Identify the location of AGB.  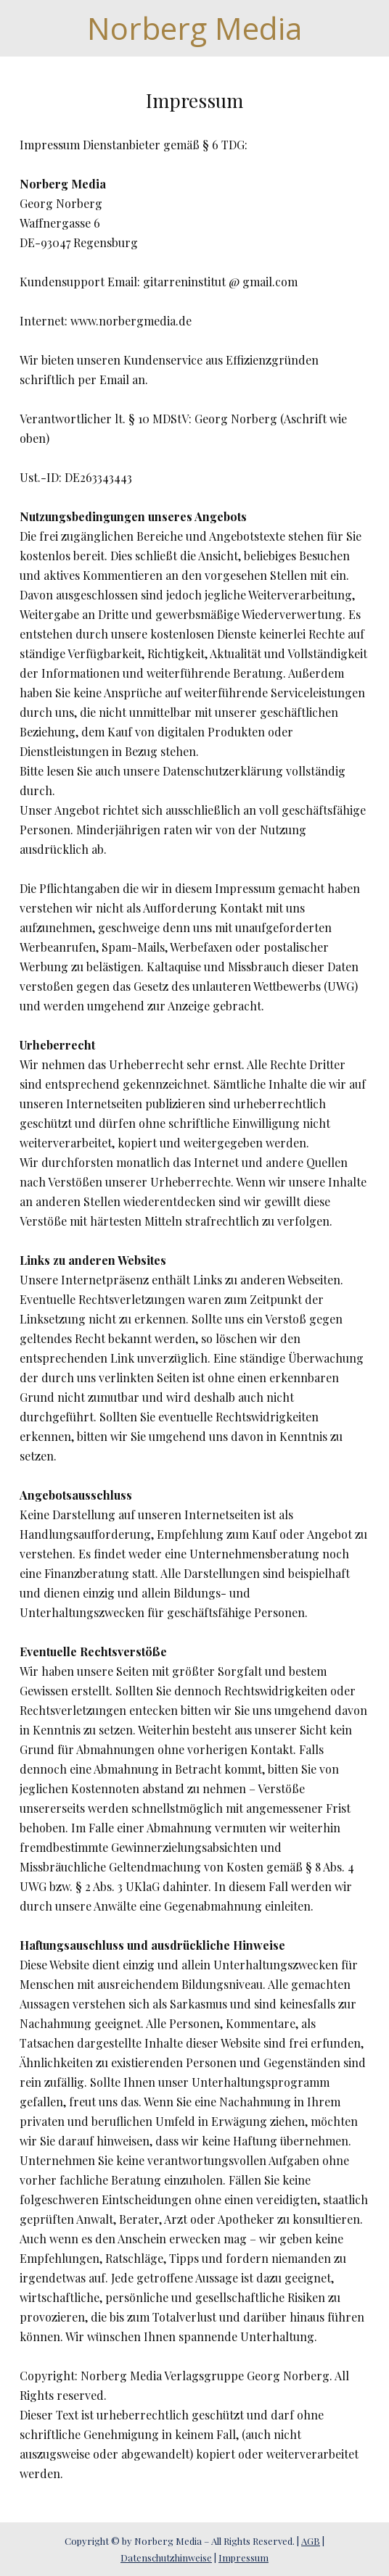
(310, 2541).